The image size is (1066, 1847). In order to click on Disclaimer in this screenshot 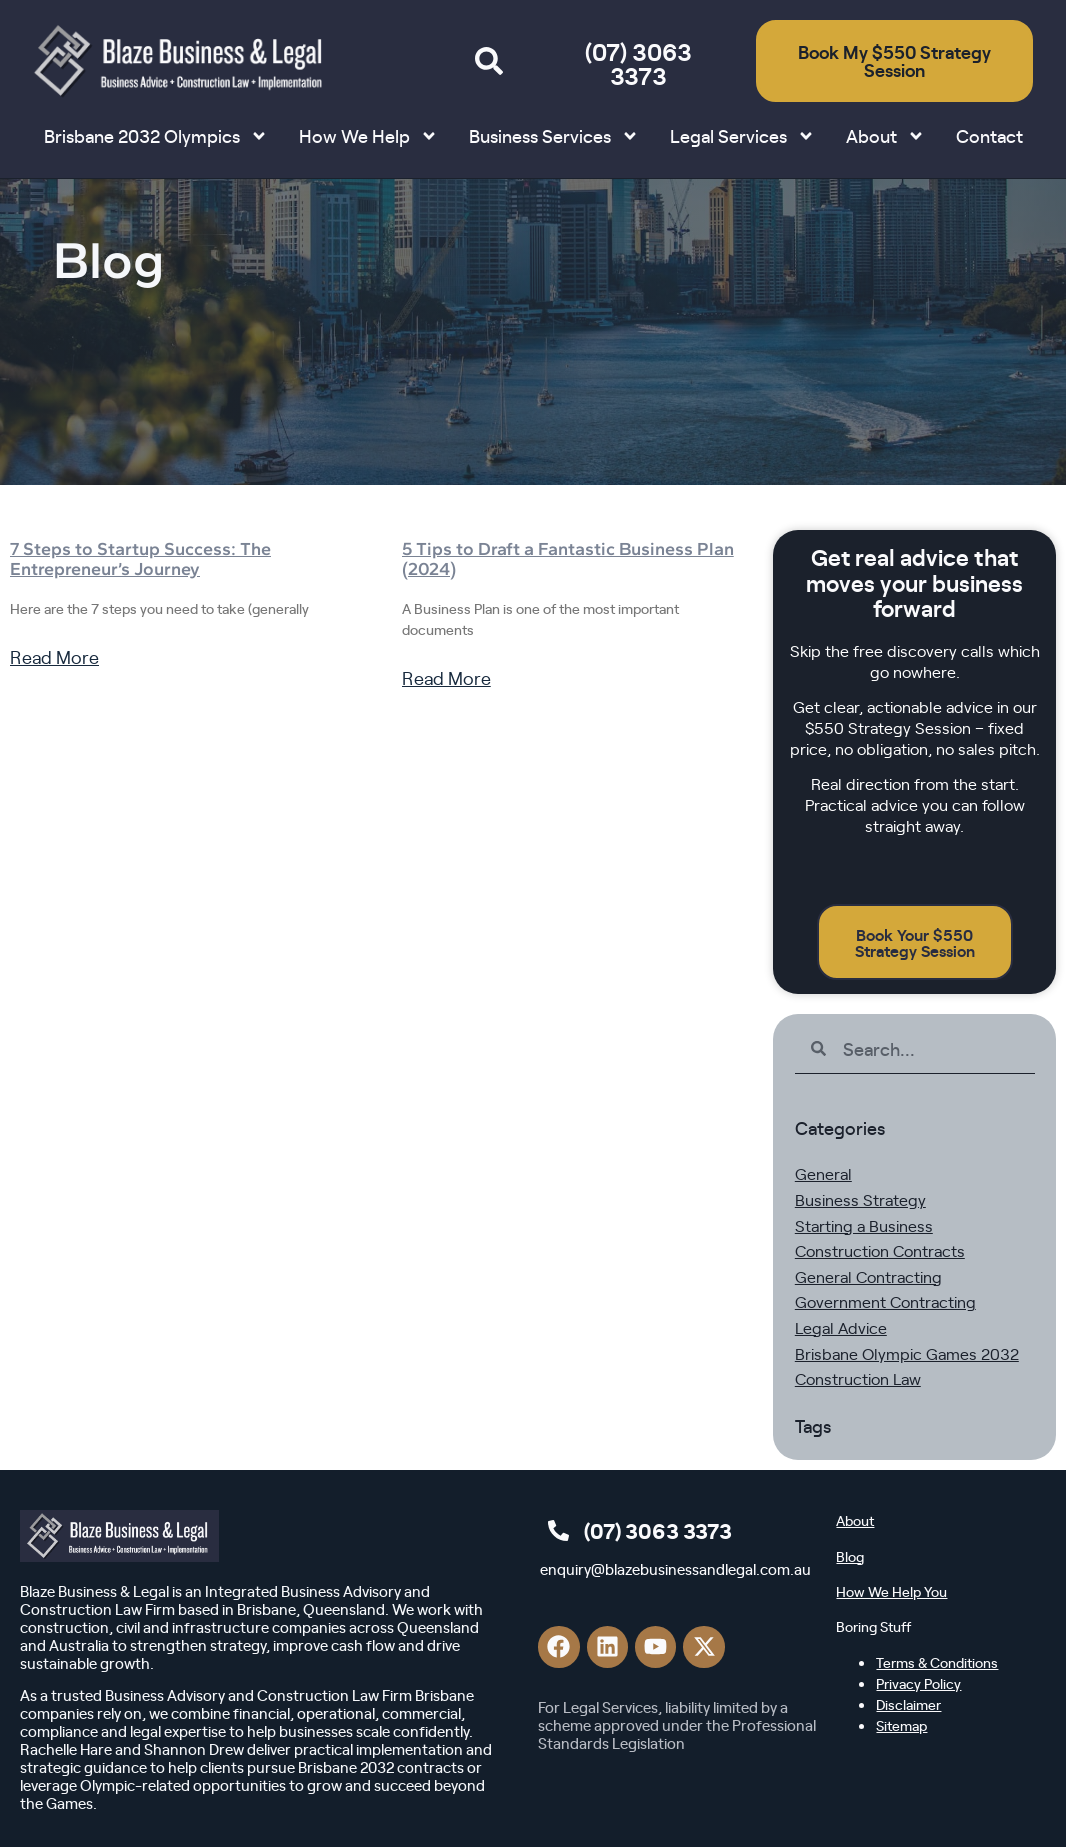, I will do `click(908, 1704)`.